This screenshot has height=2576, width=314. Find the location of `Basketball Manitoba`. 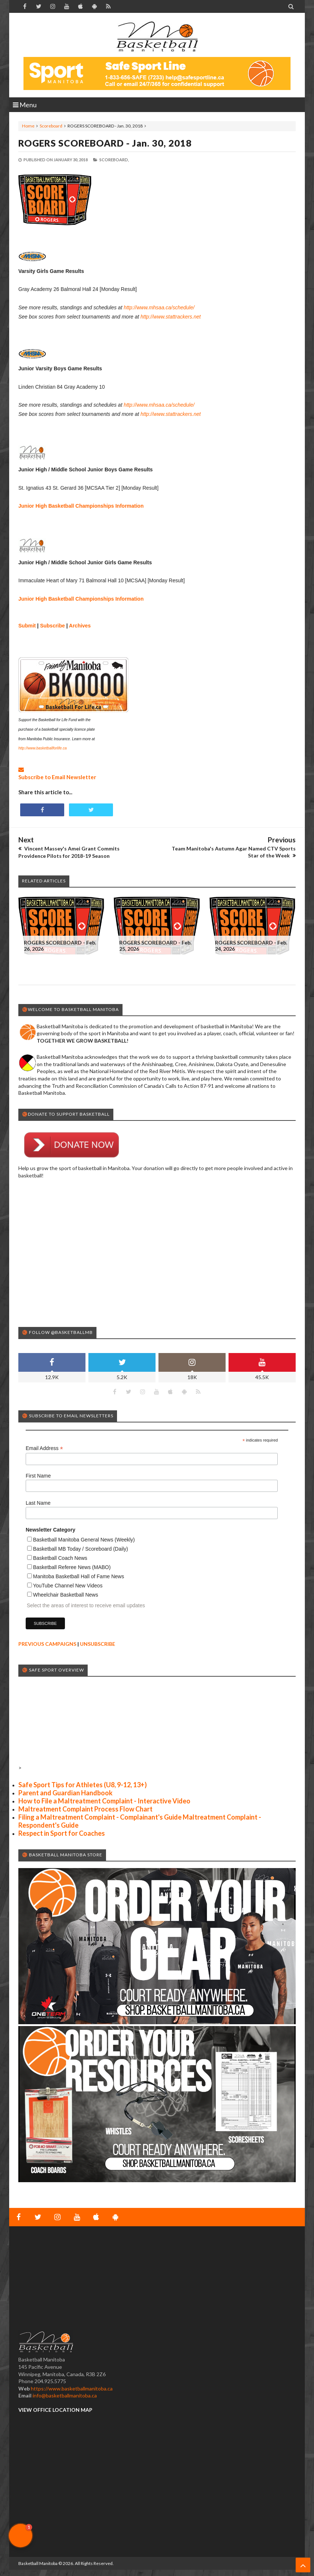

Basketball Manitoba is located at coordinates (38, 2563).